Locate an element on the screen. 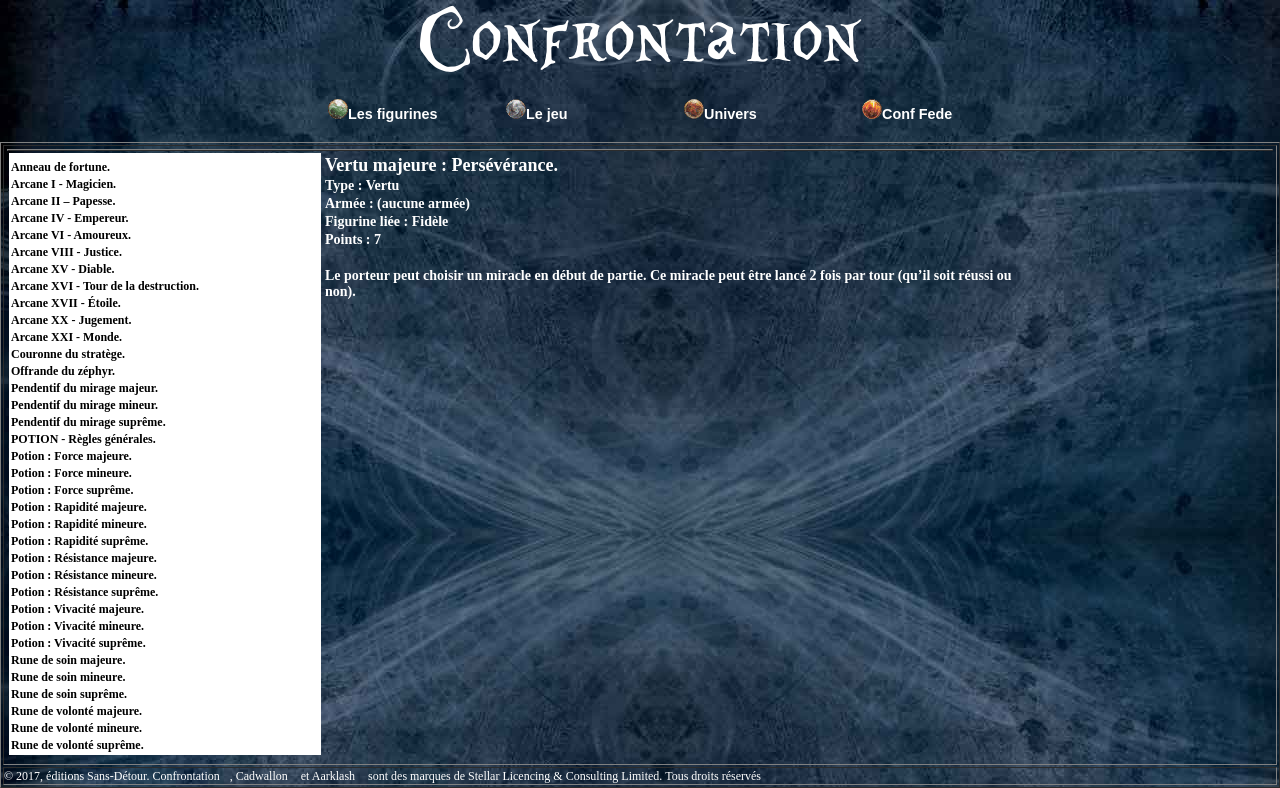 Image resolution: width=1280 pixels, height=788 pixels. Couronne du stratège. is located at coordinates (68, 354).